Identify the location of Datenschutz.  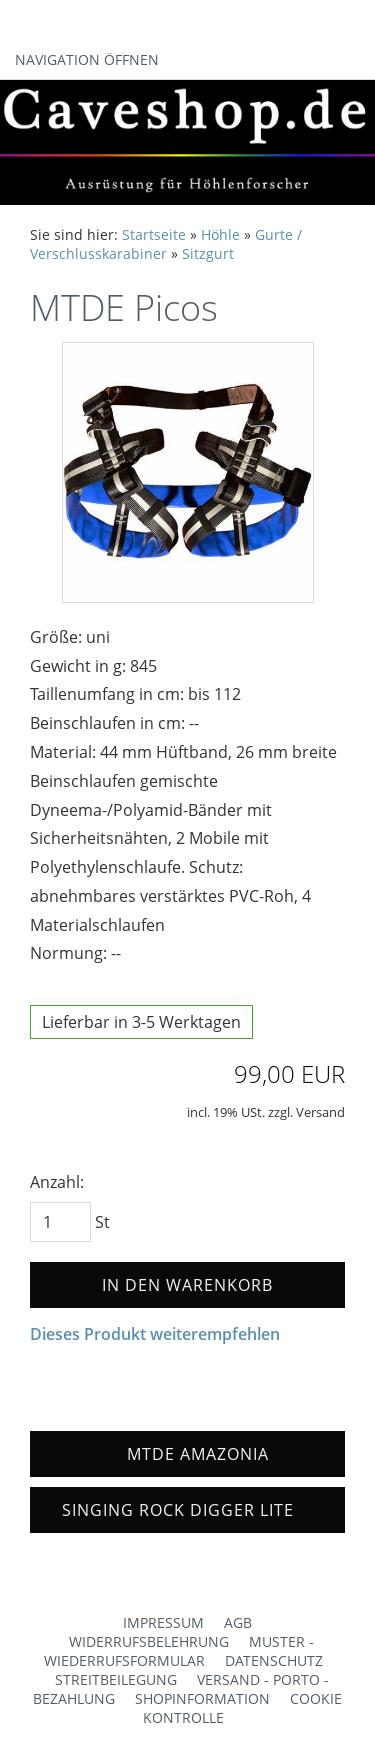
(274, 1660).